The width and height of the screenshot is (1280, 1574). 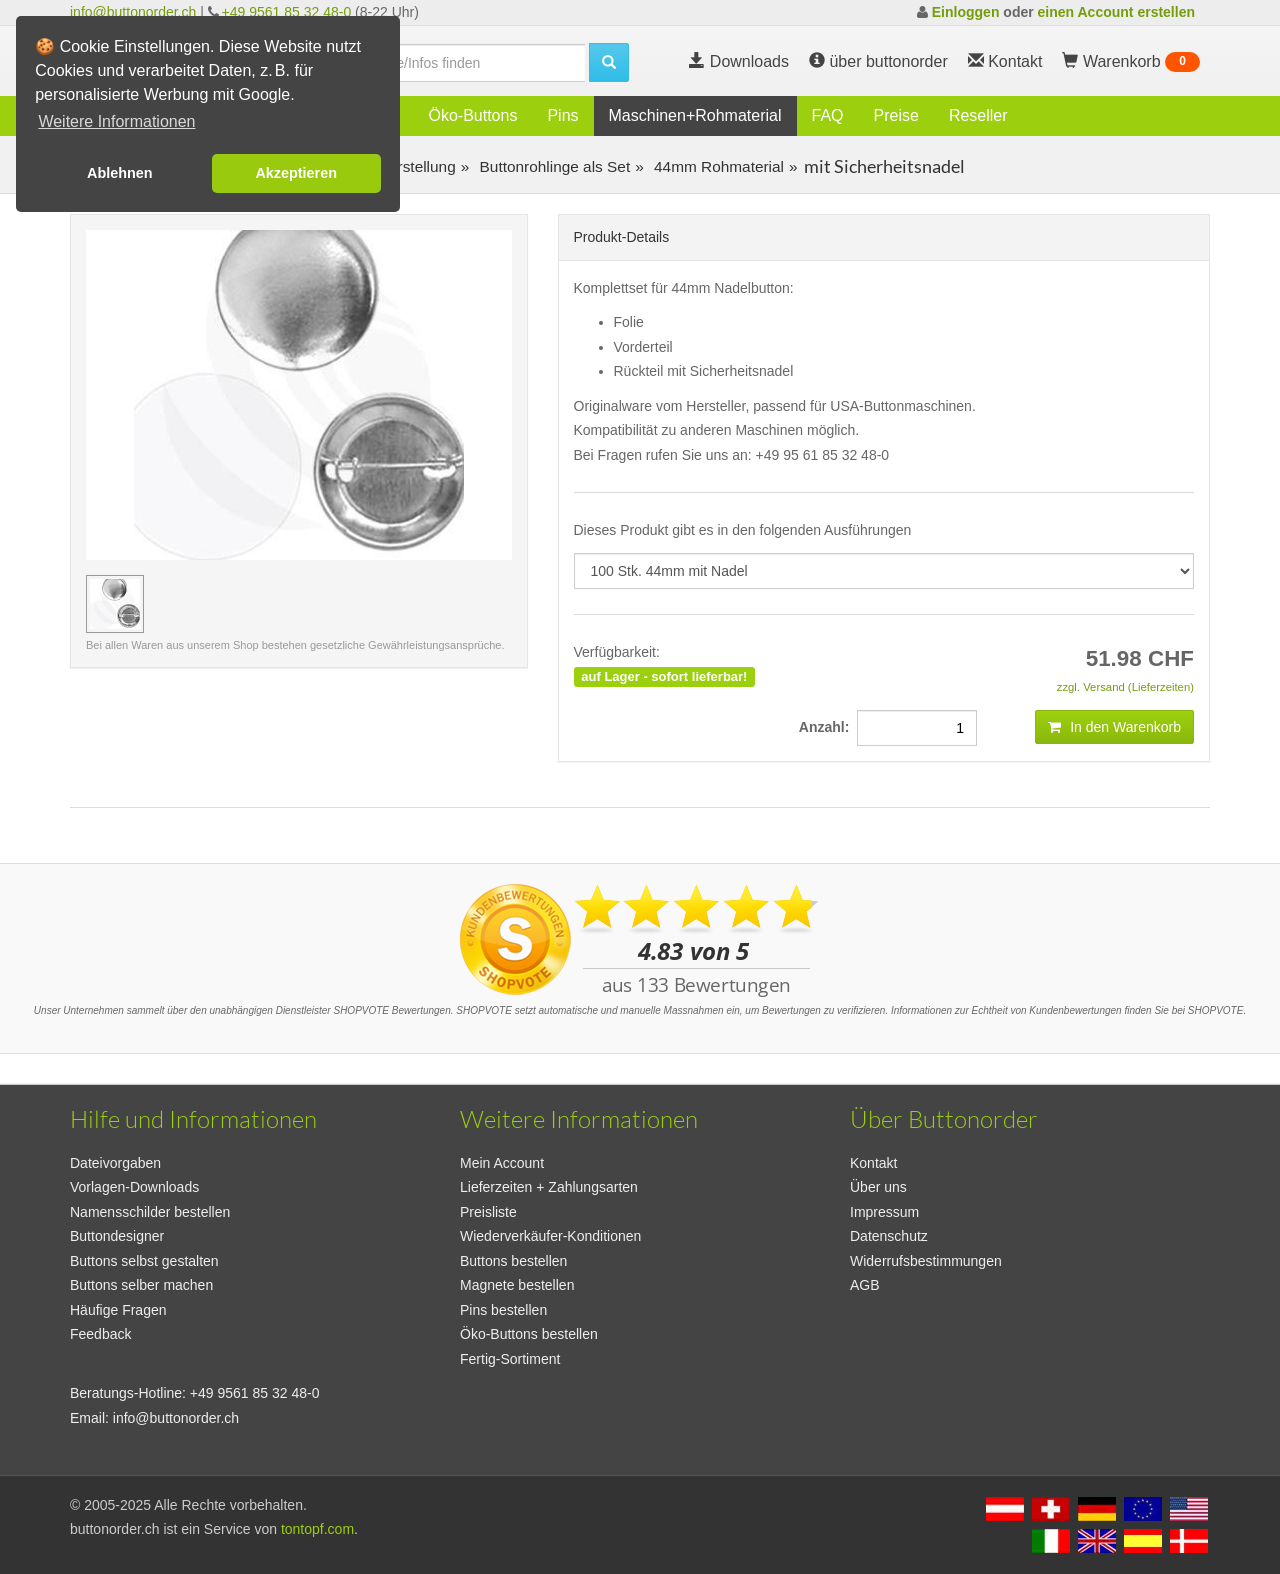 What do you see at coordinates (896, 115) in the screenshot?
I see `Preise` at bounding box center [896, 115].